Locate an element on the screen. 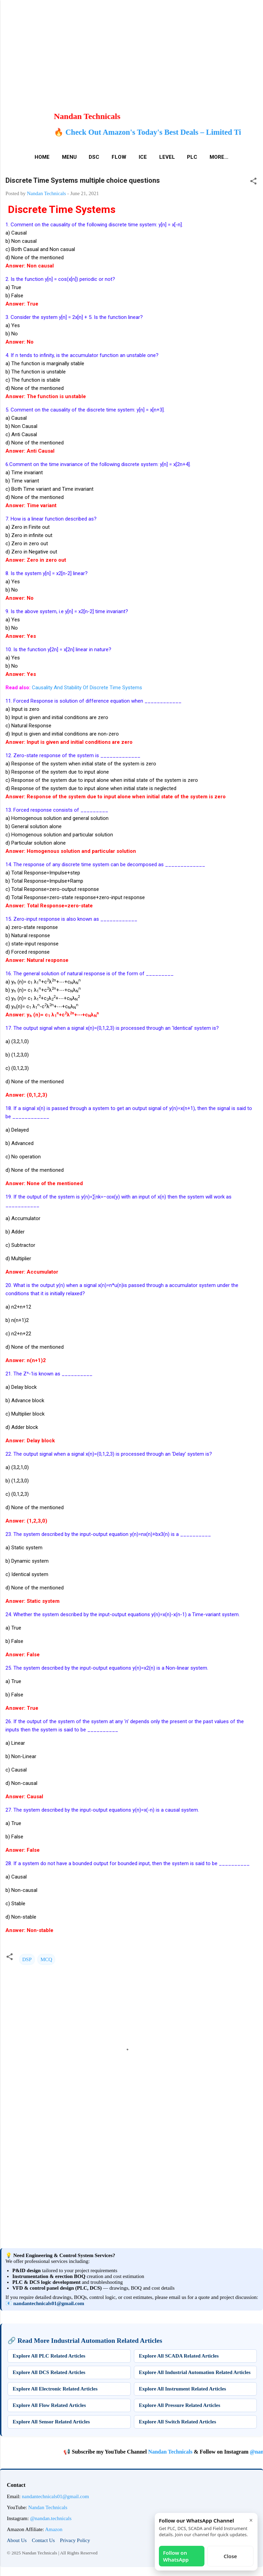  Follow on WhatsApp is located at coordinates (176, 2556).